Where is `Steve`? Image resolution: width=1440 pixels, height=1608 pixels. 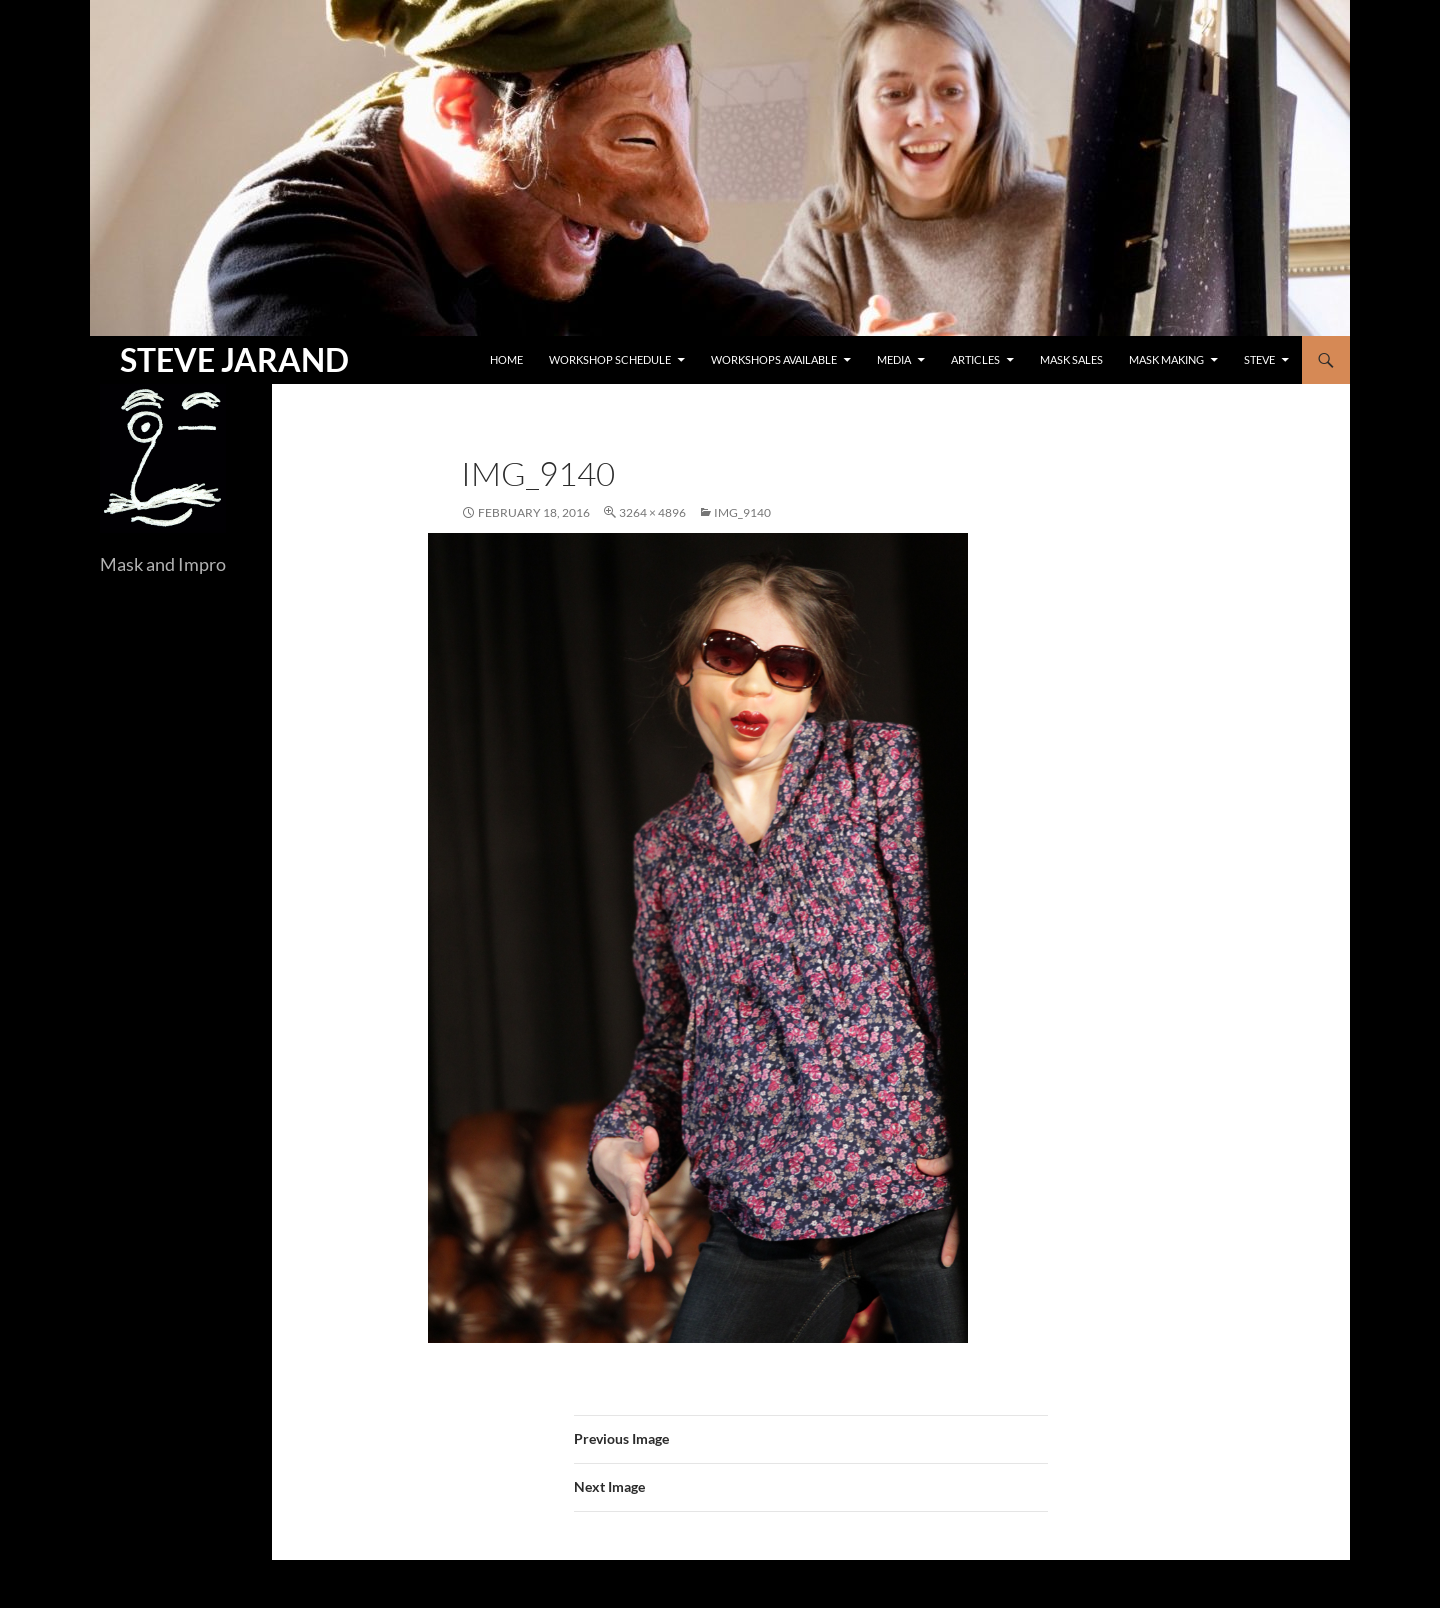
Steve is located at coordinates (1259, 359).